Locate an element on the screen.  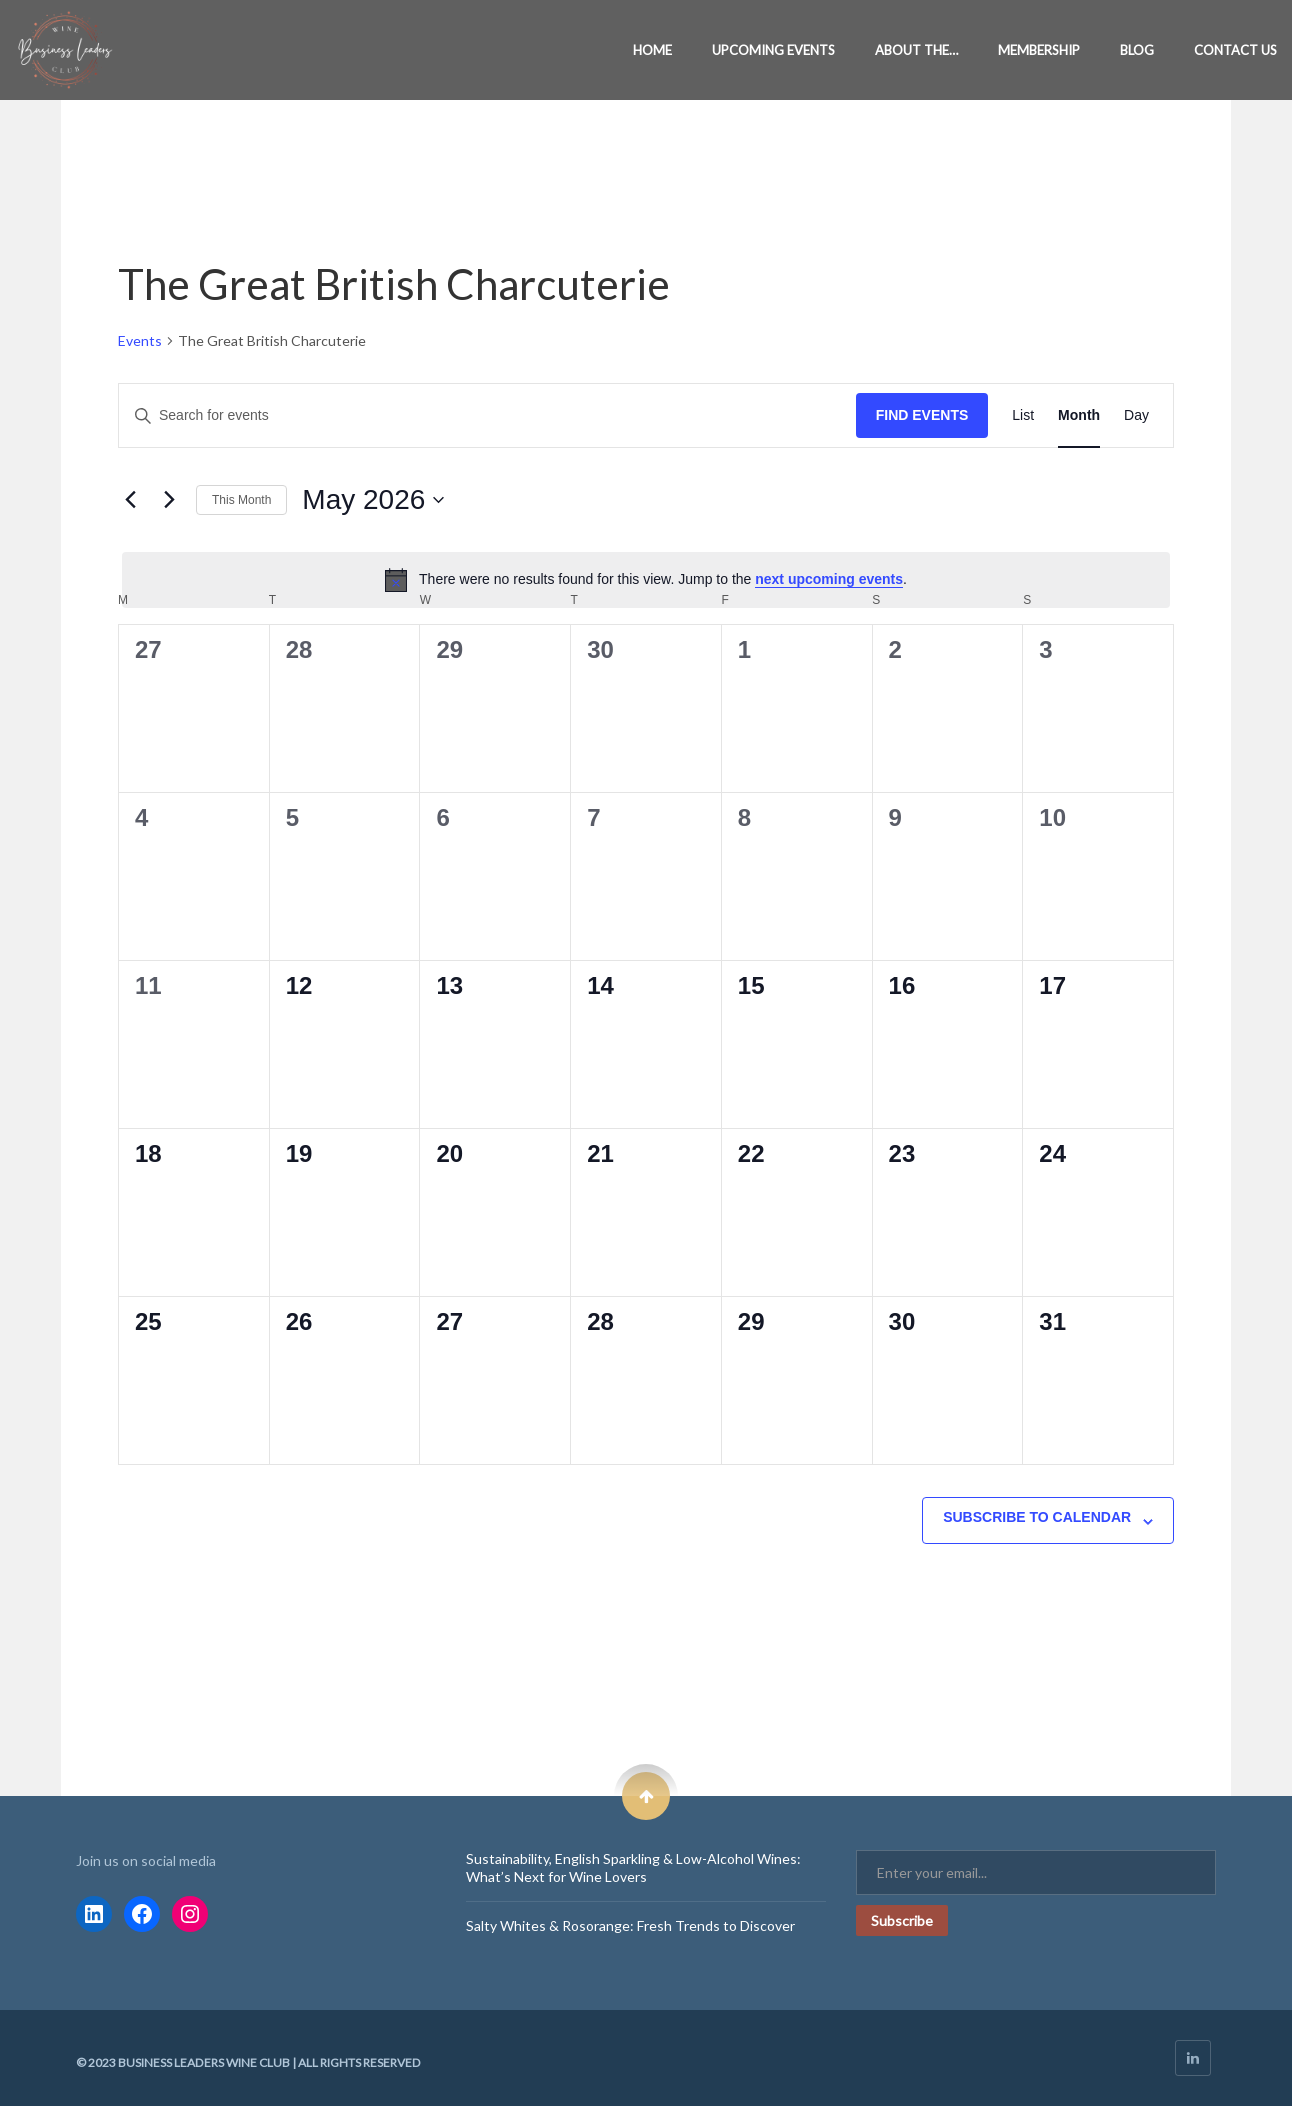
Find Events is located at coordinates (922, 415).